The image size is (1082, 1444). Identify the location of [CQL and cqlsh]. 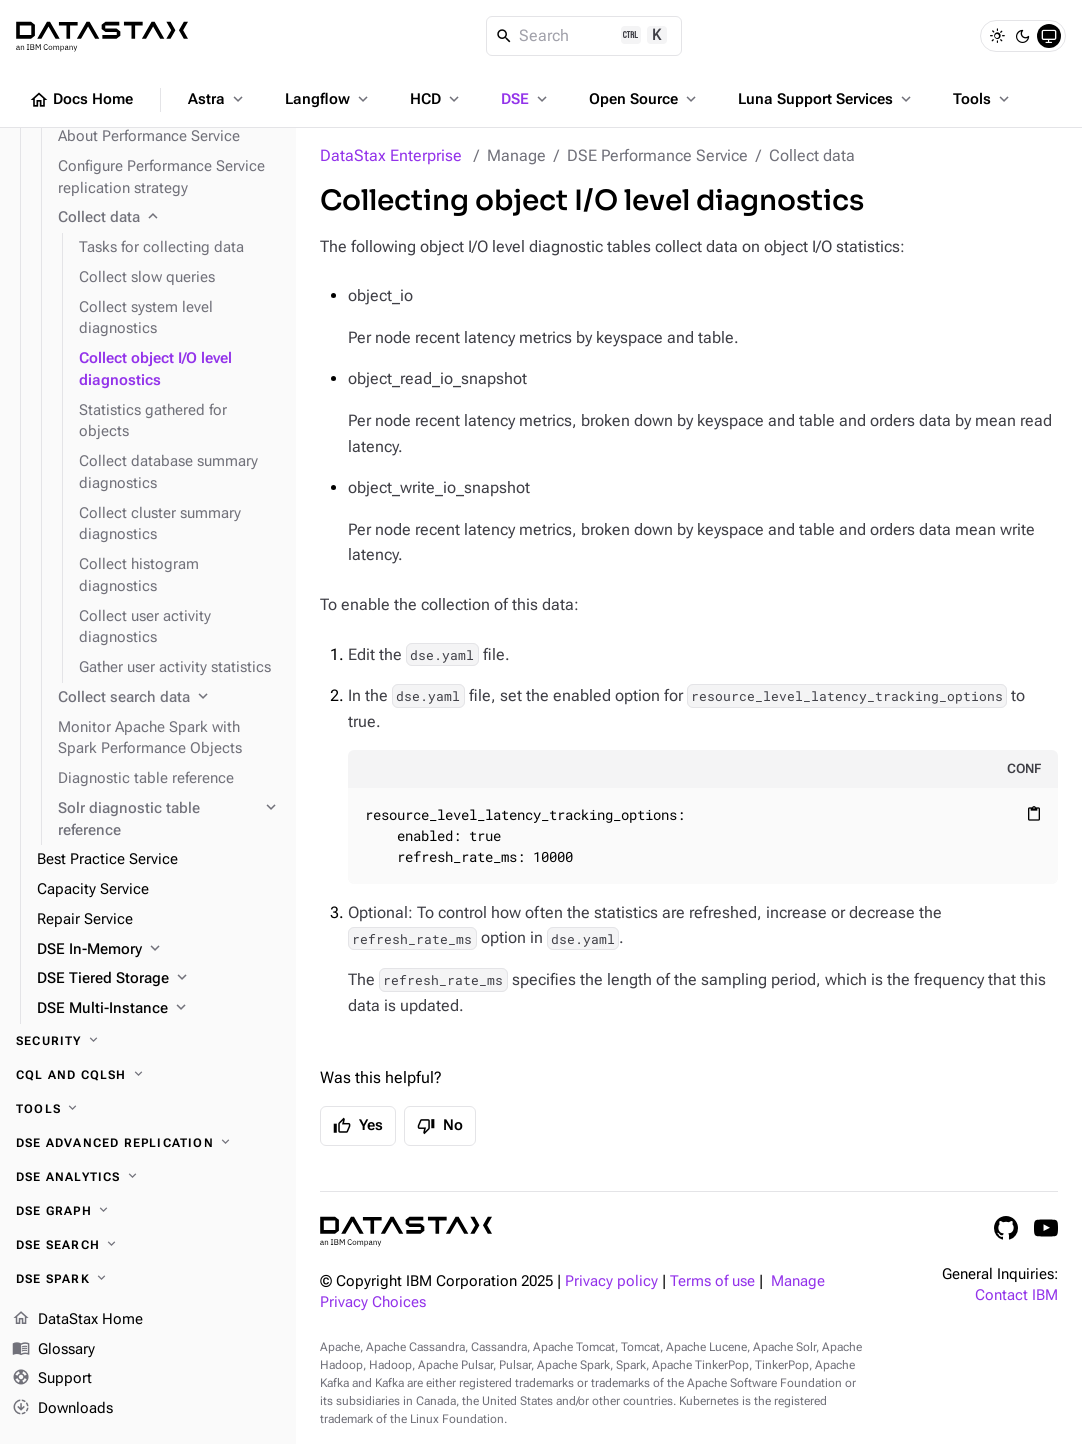
(148, 1075).